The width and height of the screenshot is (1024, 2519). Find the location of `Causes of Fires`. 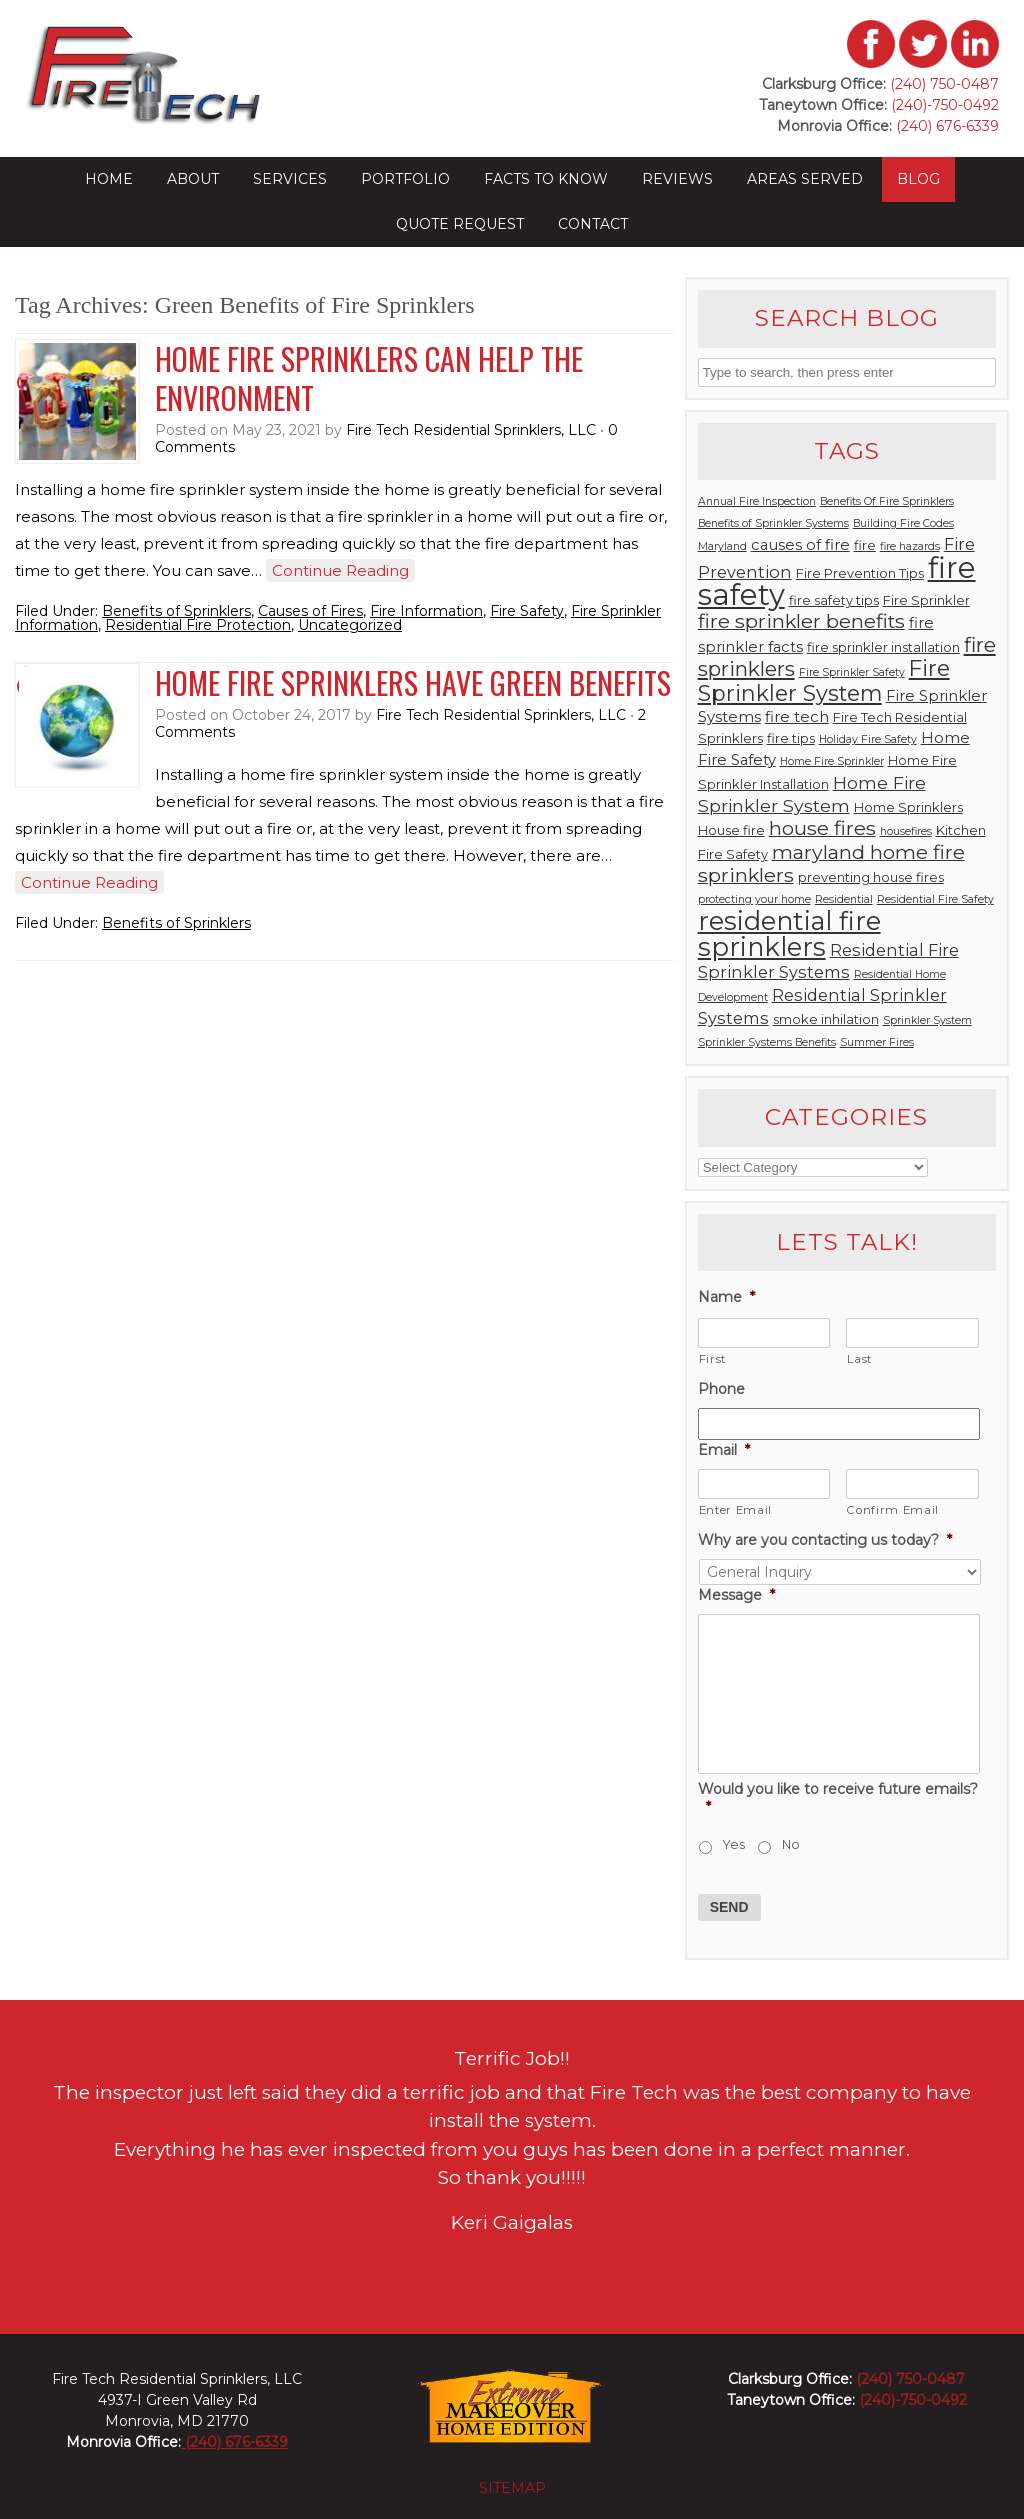

Causes of Fires is located at coordinates (310, 611).